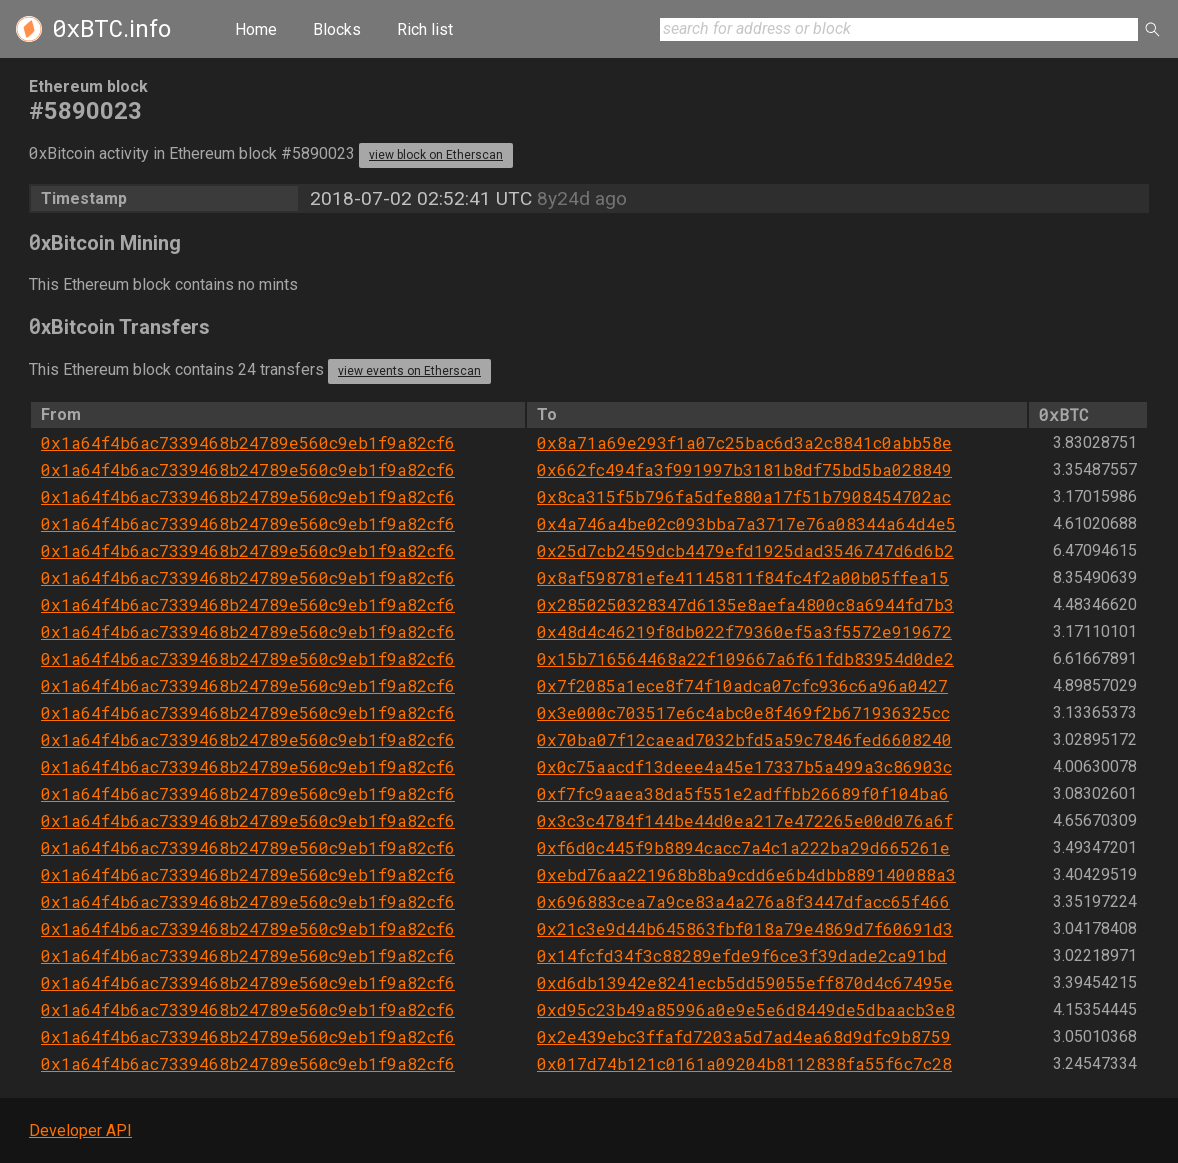 This screenshot has height=1163, width=1178. I want to click on 0x2850250328347d6135e8aefa4800c8a6944fd7b3, so click(745, 604).